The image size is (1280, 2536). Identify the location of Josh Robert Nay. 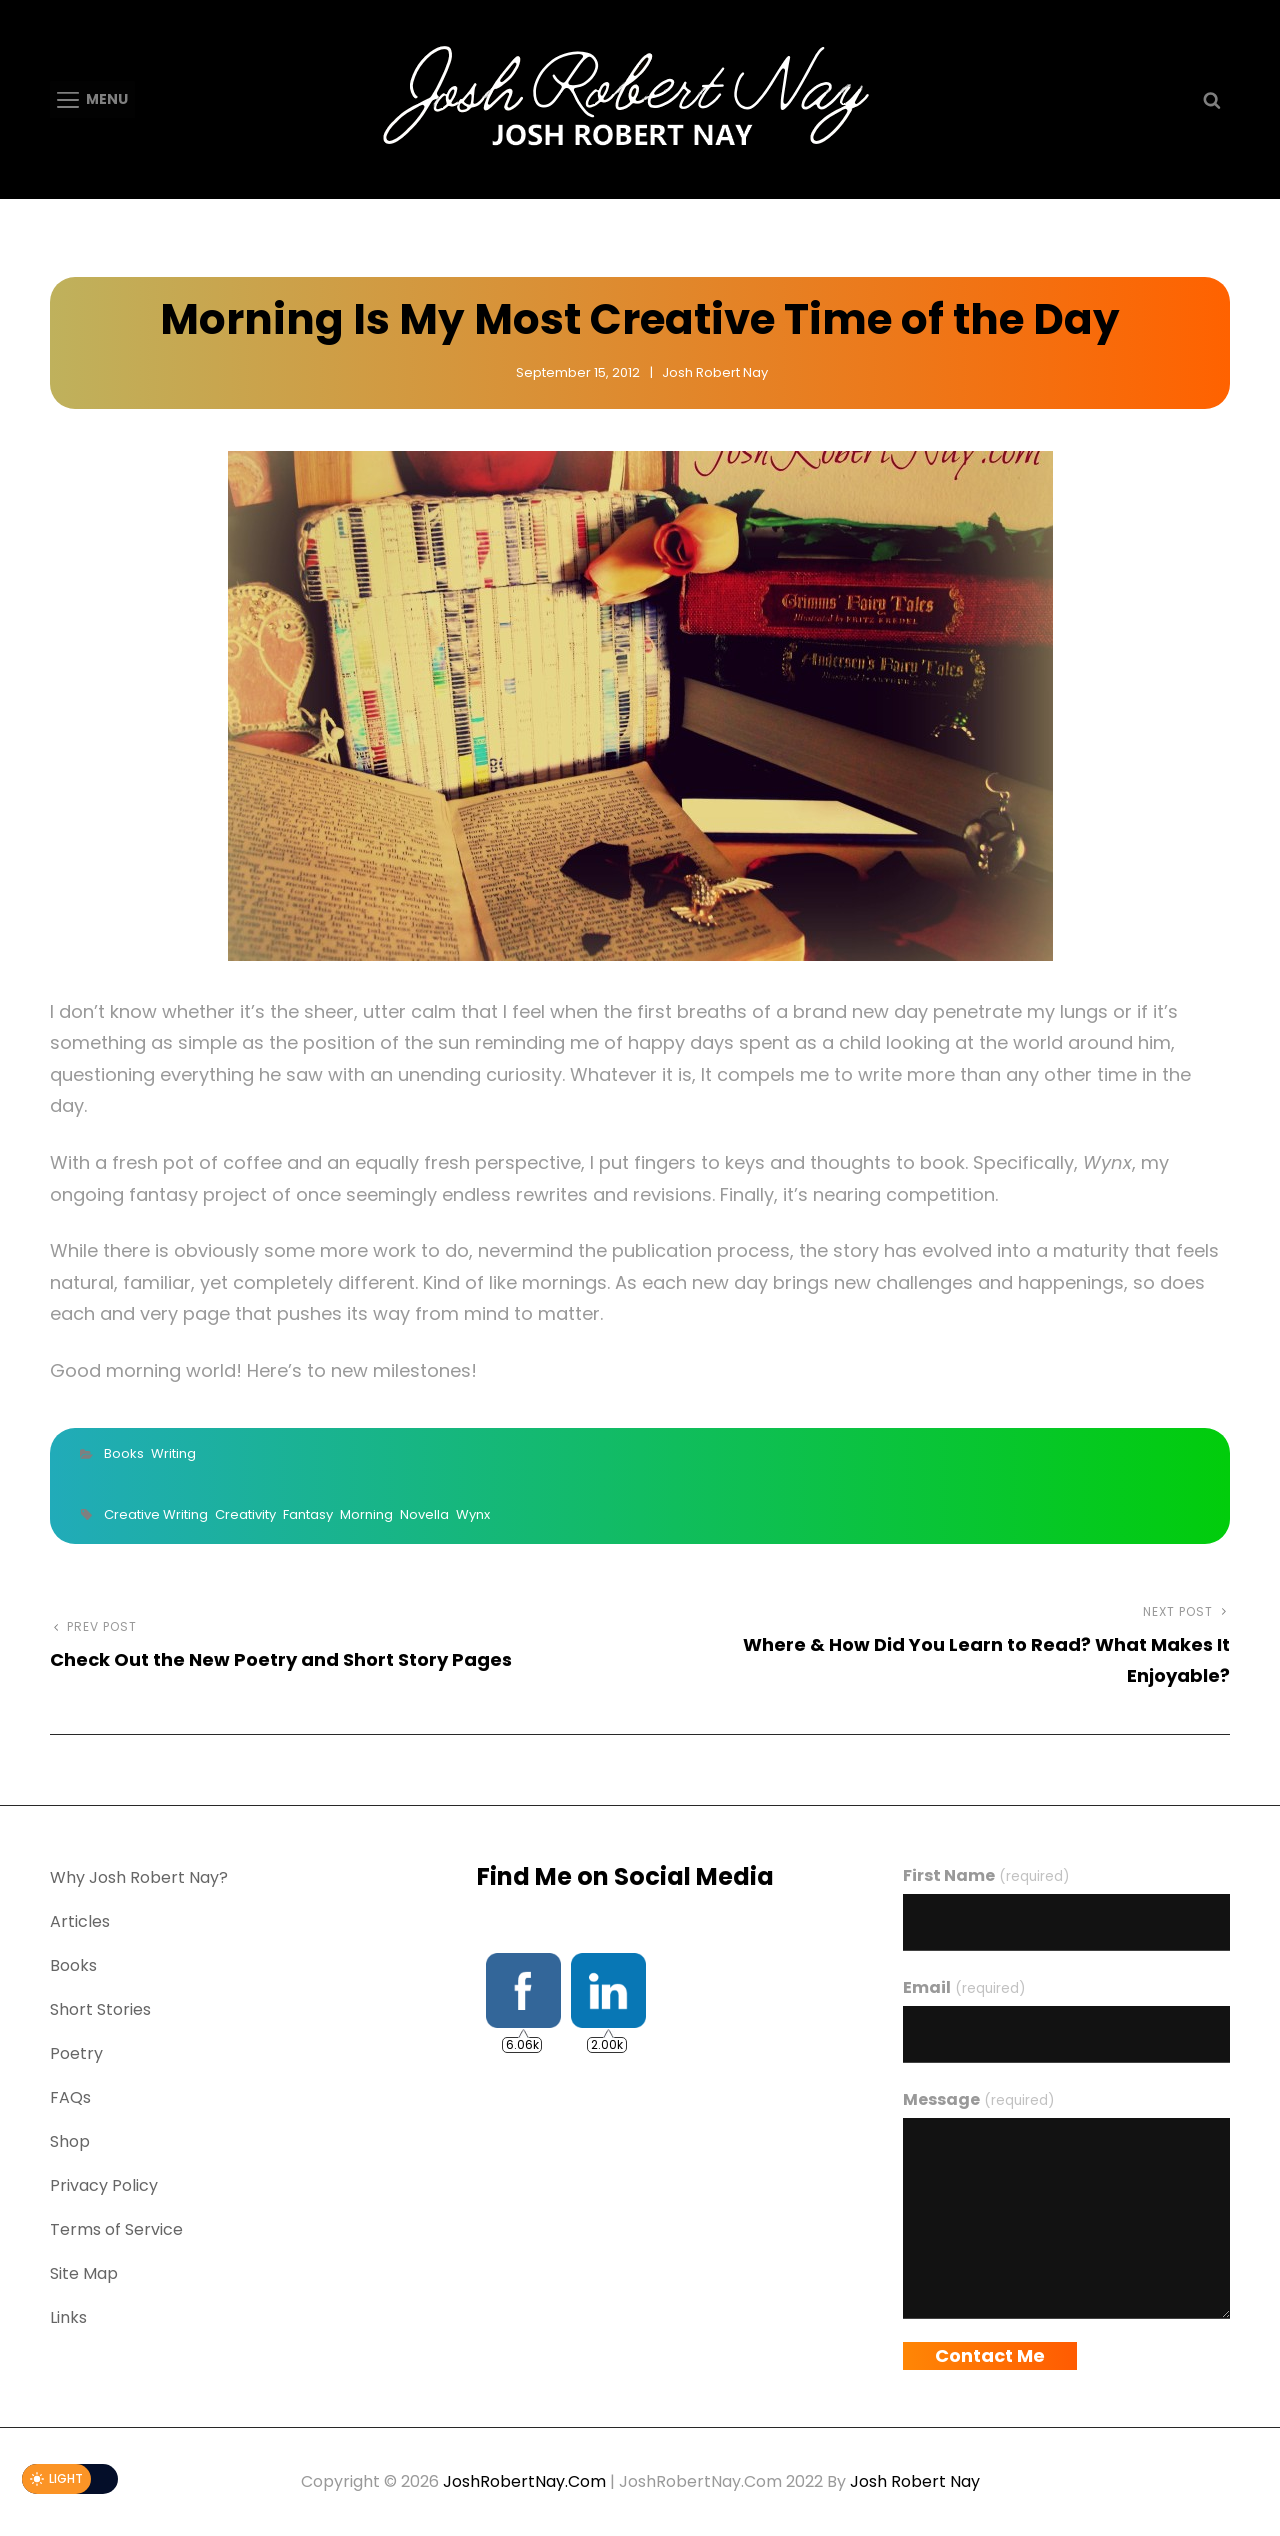
(715, 372).